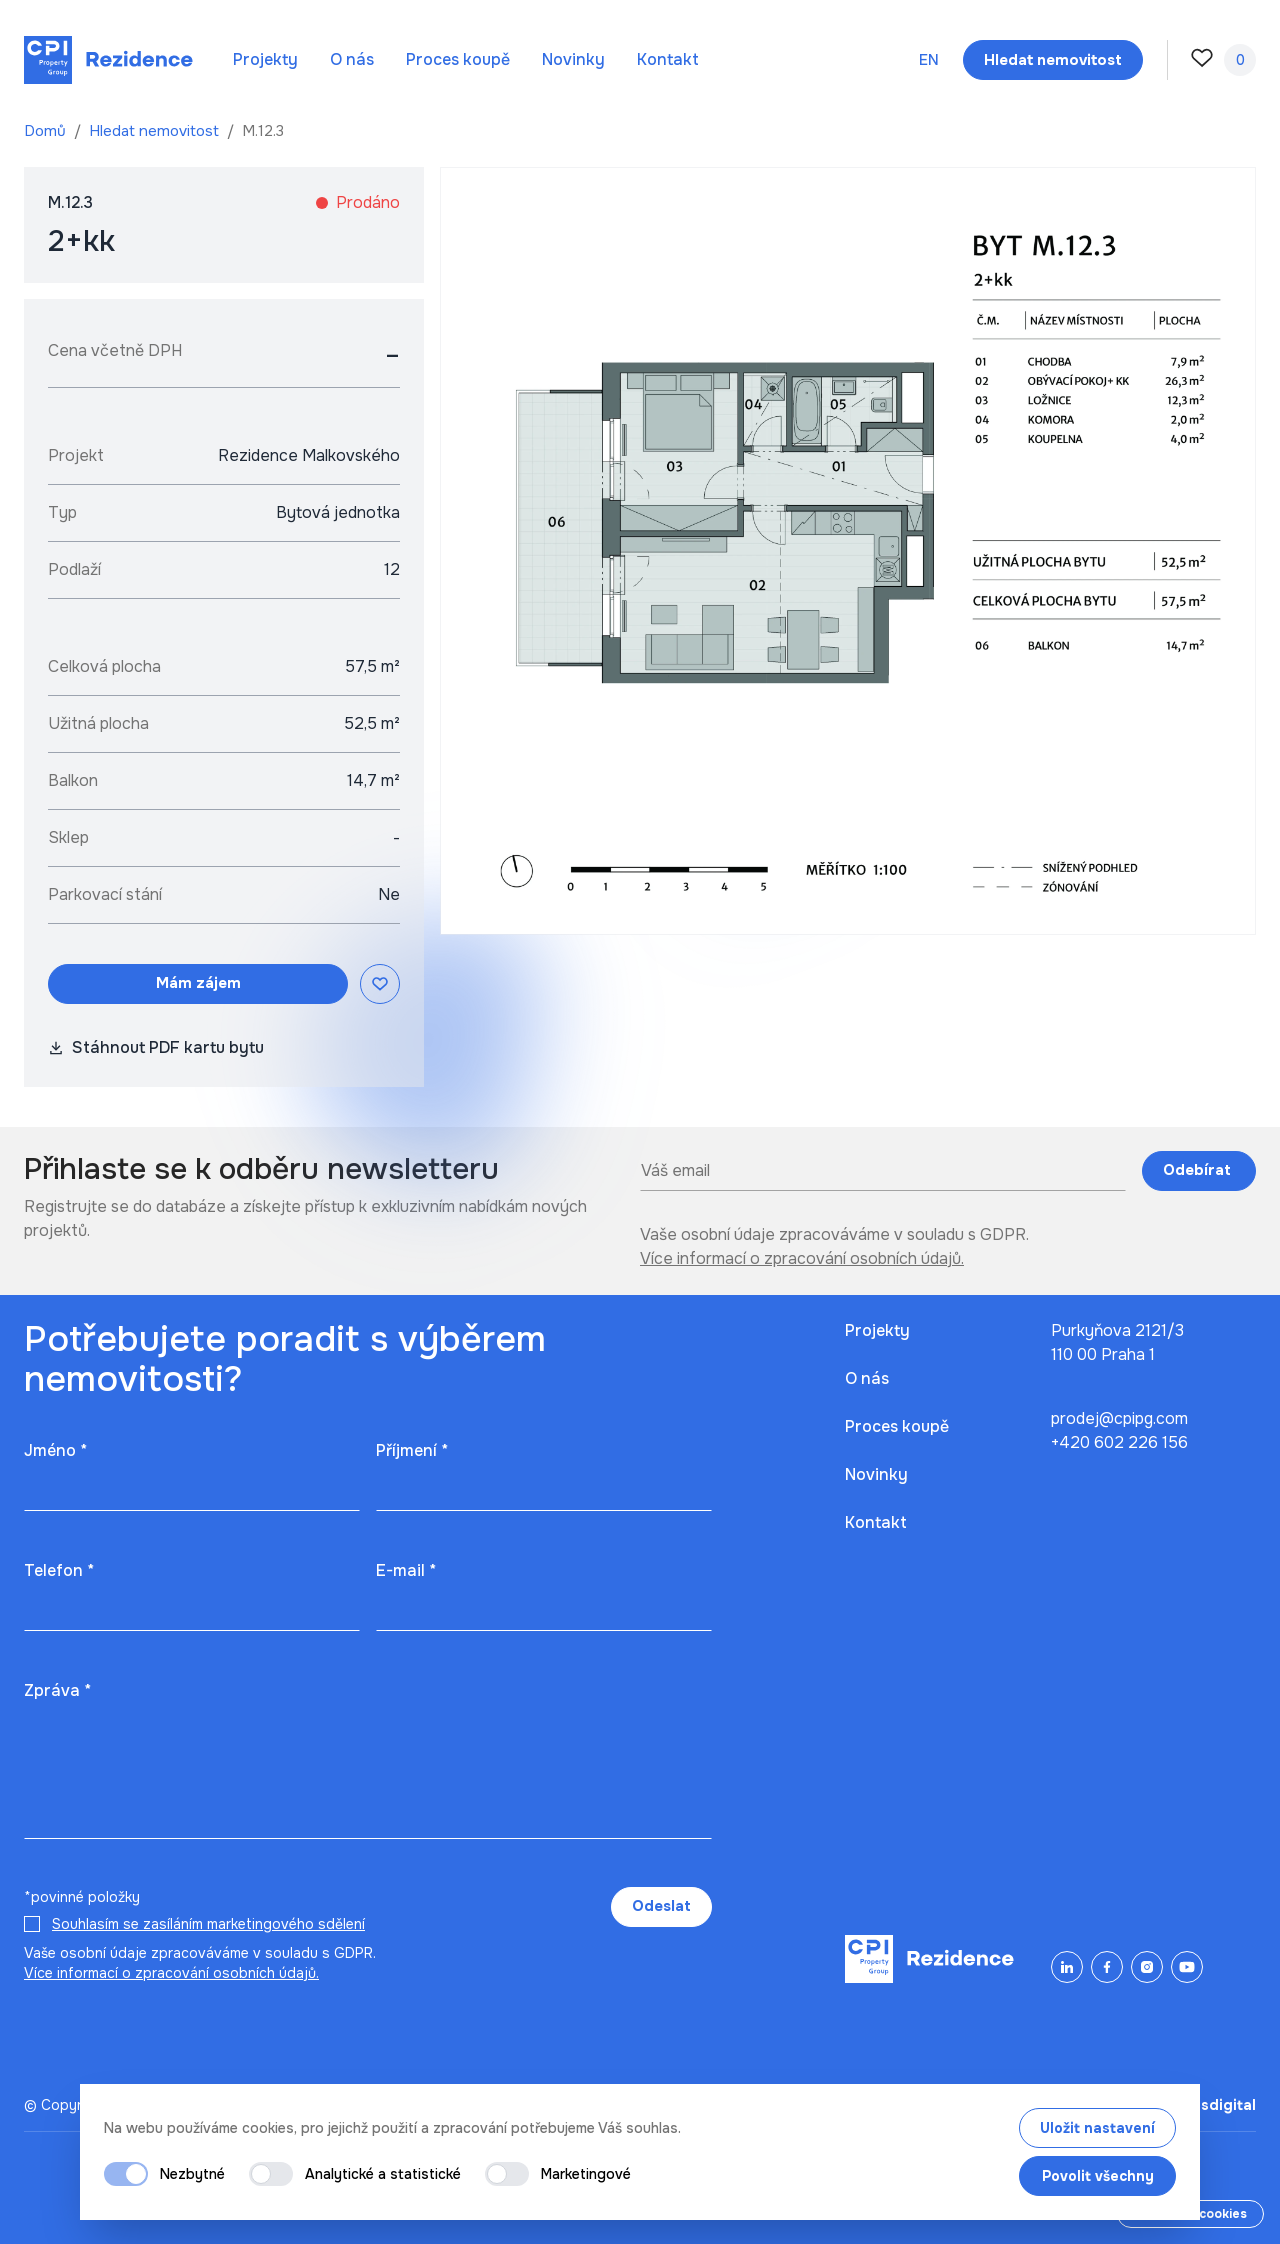 This screenshot has height=2244, width=1280. I want to click on Novinky, so click(573, 59).